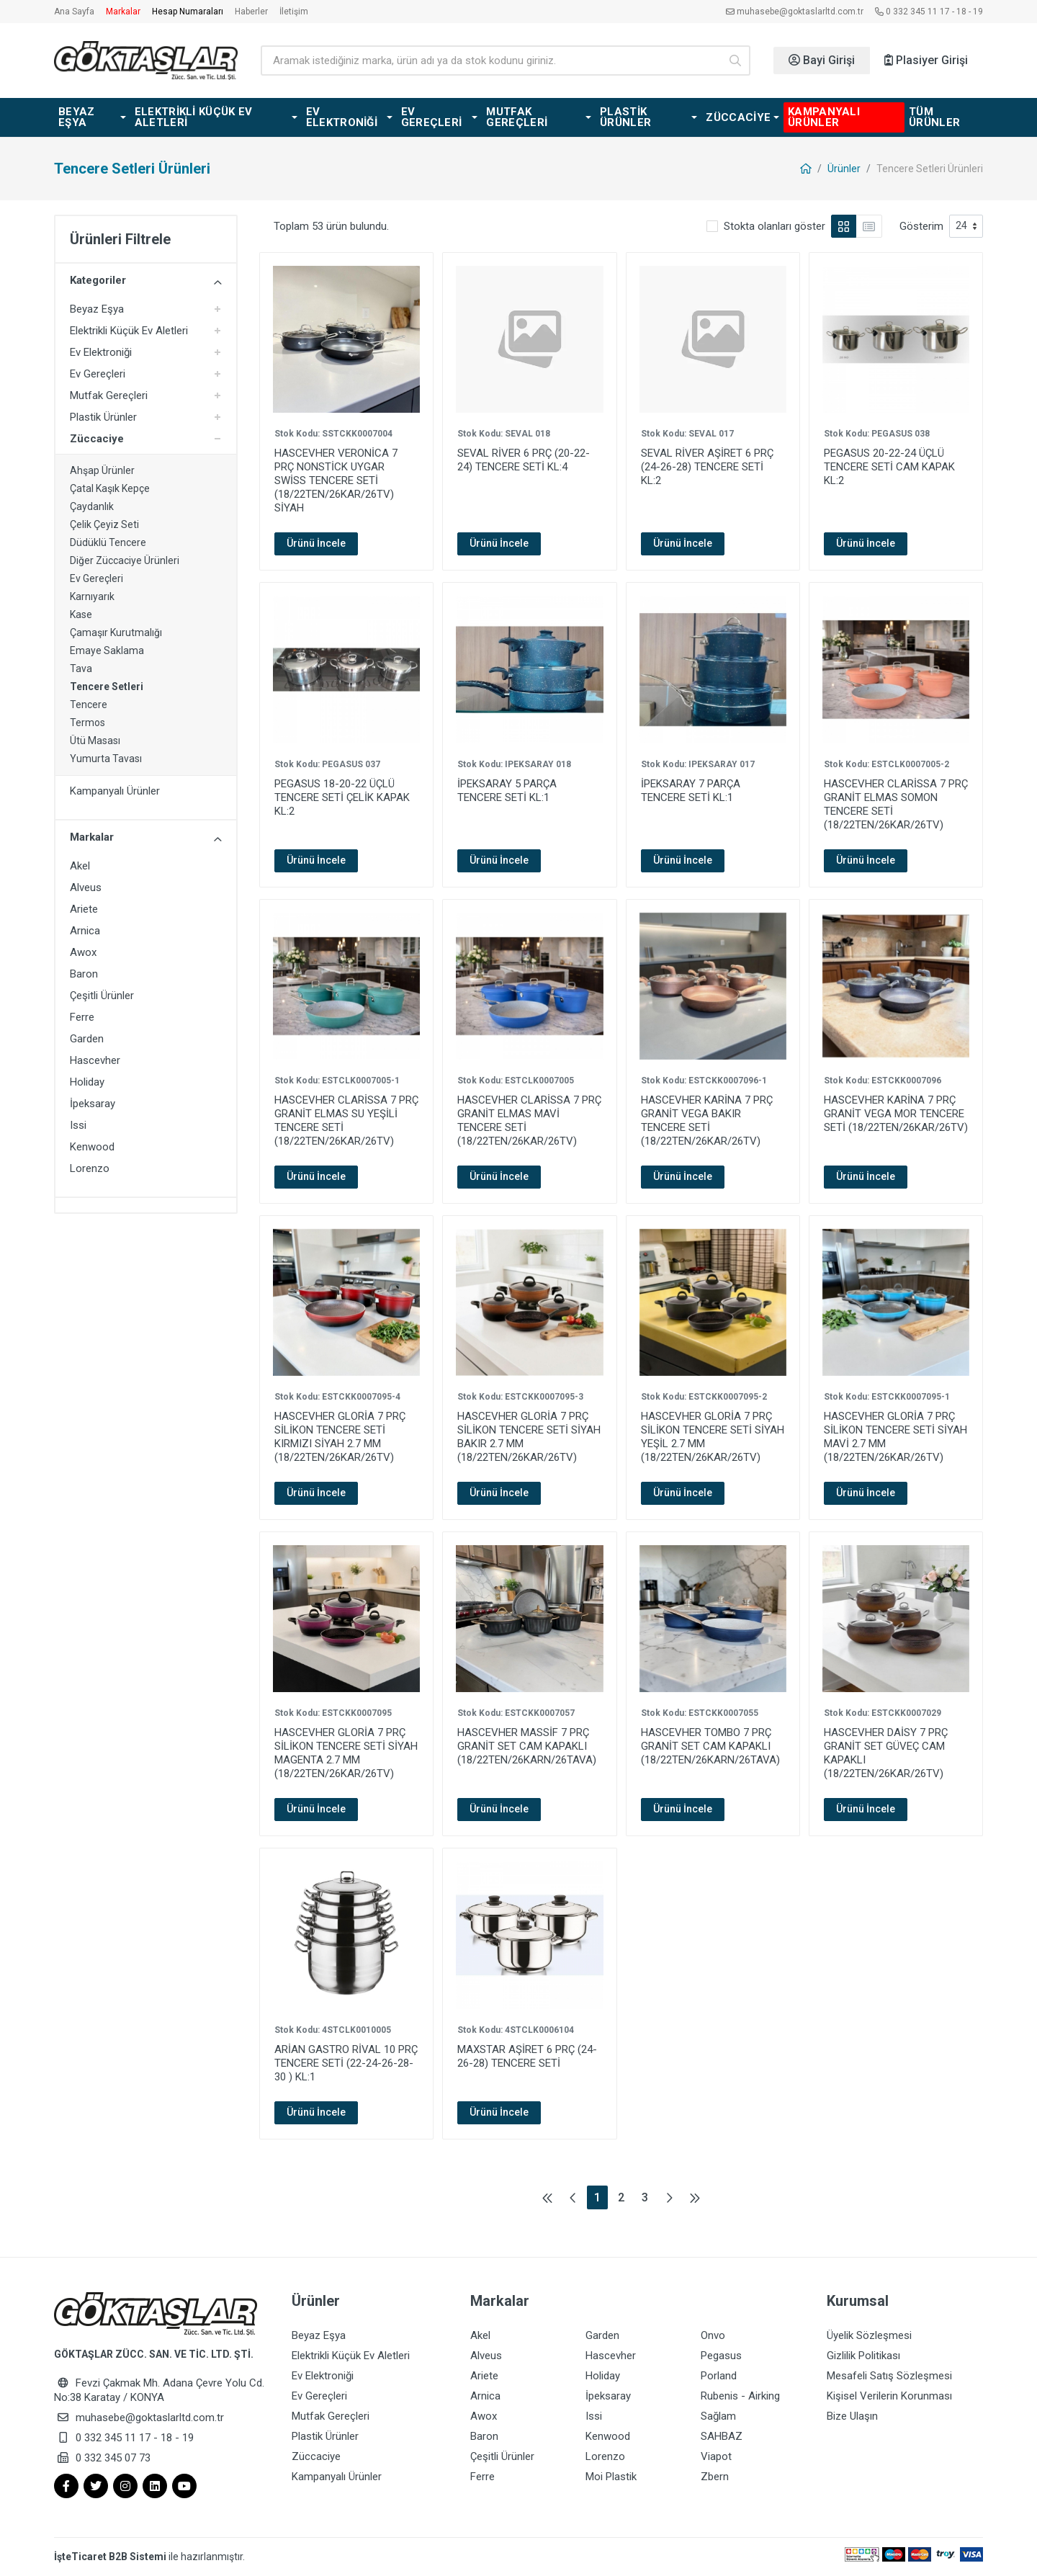 Image resolution: width=1037 pixels, height=2576 pixels. Describe the element at coordinates (346, 2063) in the screenshot. I see `ARİAN GASTRO RİVAL 10 PRÇ TENCERE SETİ (22-24-26-28-30 ) KL:1` at that location.